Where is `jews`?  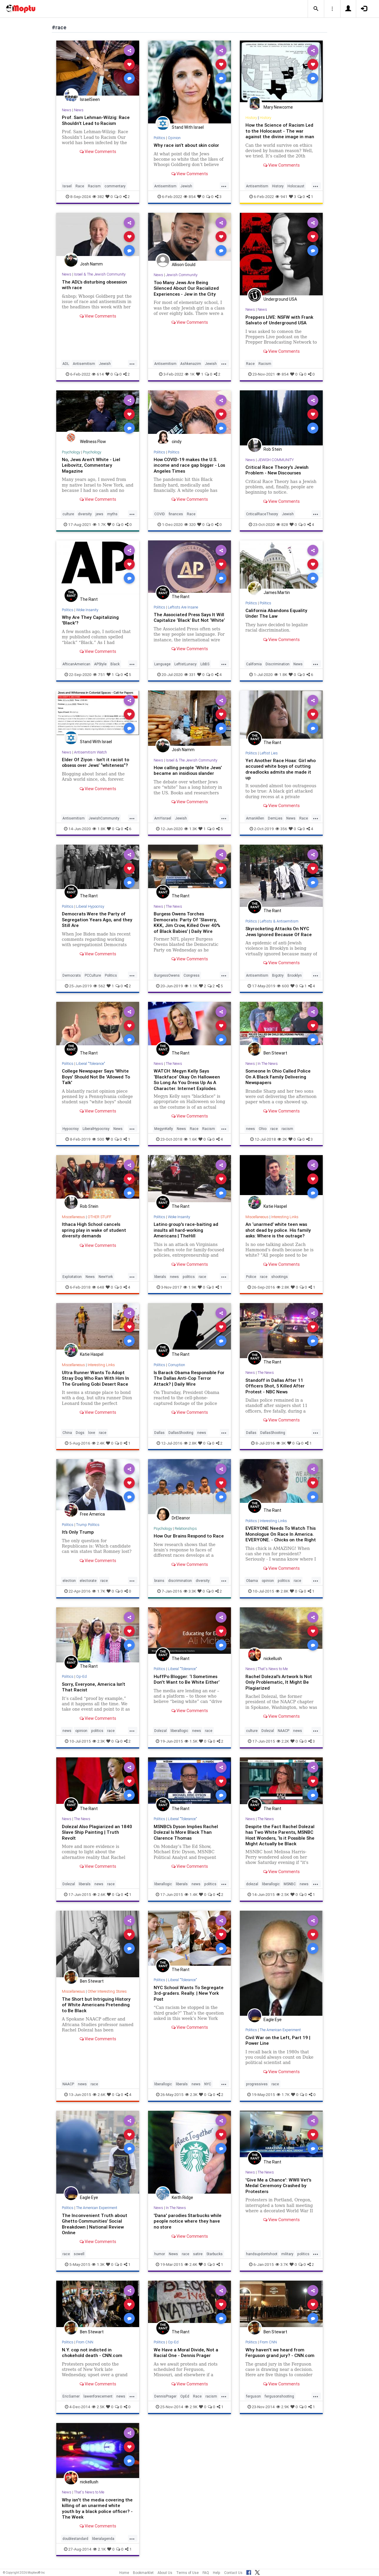
jews is located at coordinates (99, 513).